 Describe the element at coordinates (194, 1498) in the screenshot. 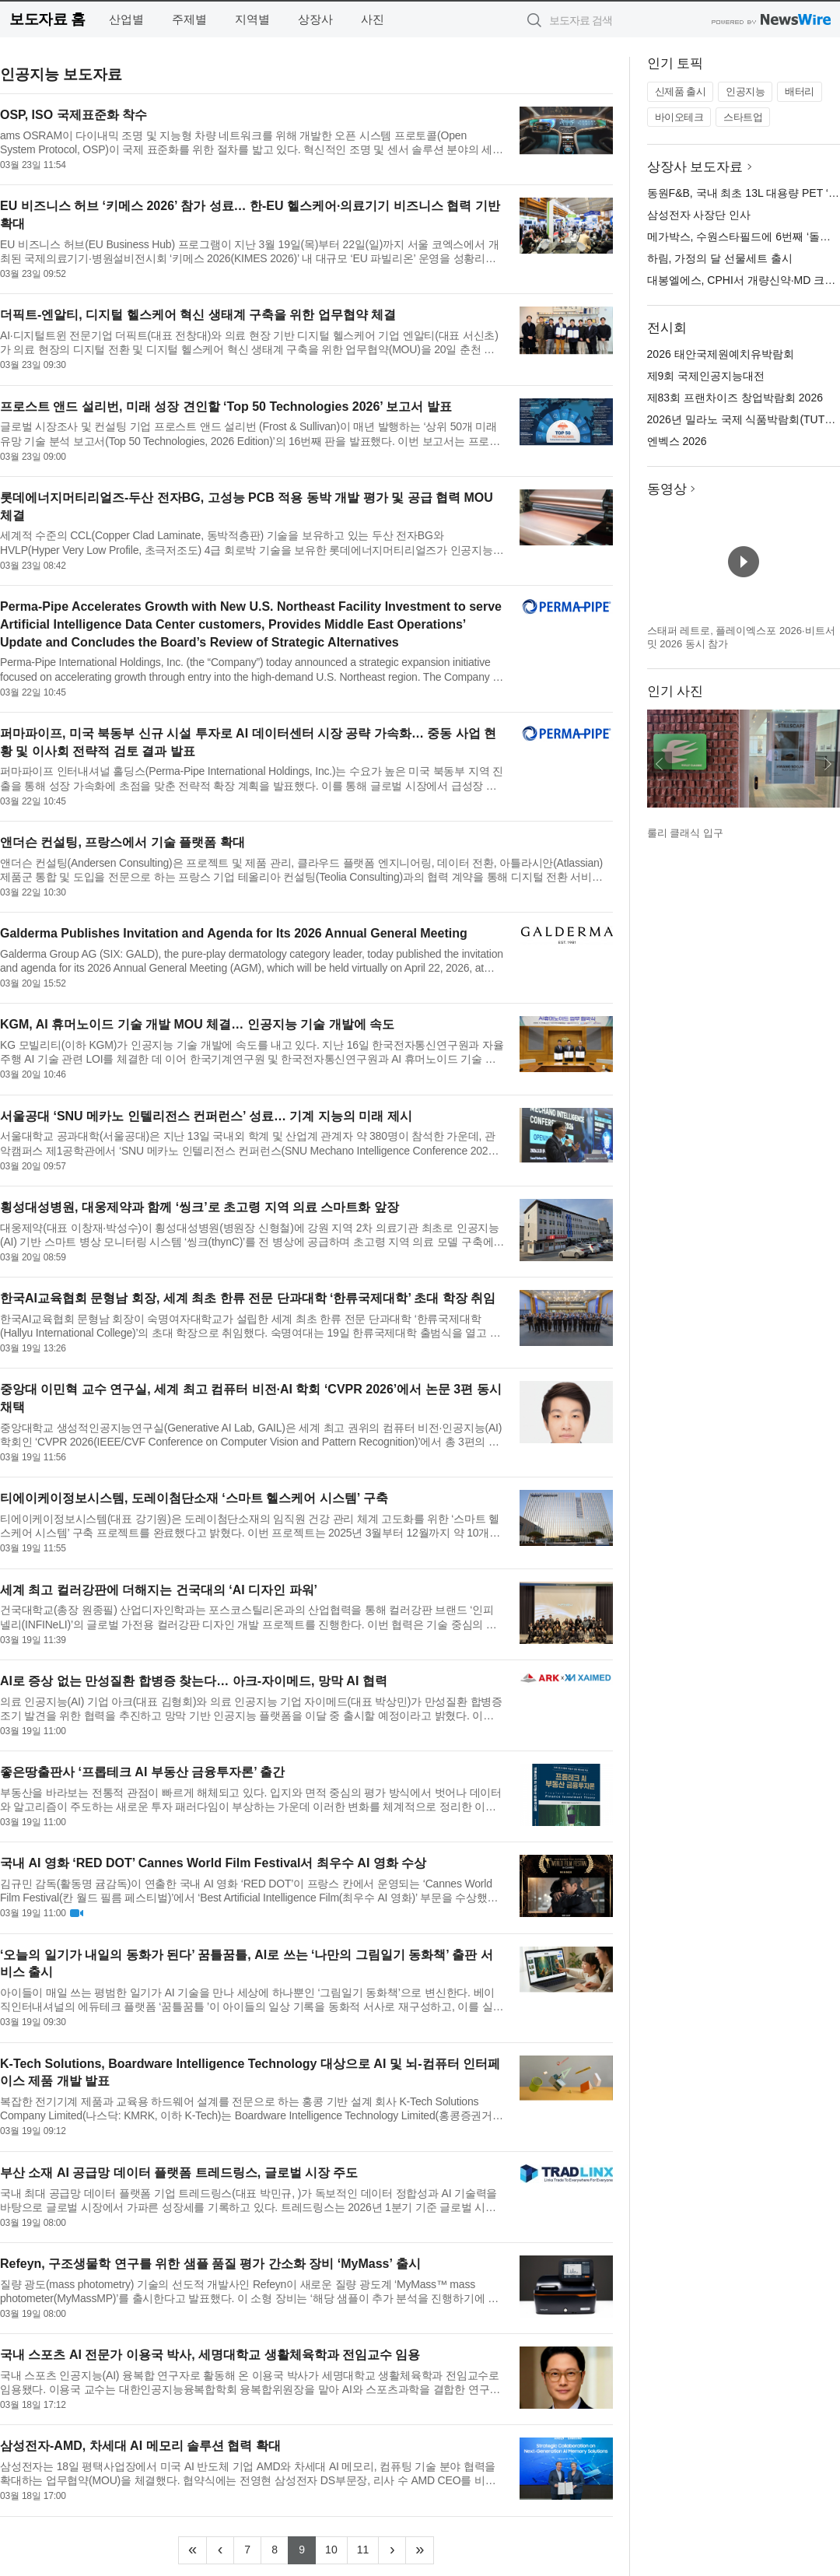

I see `티에이케이정보시스템, 도레이첨단소재 ‘스마트 헬스케어 시스템’ 구축` at that location.